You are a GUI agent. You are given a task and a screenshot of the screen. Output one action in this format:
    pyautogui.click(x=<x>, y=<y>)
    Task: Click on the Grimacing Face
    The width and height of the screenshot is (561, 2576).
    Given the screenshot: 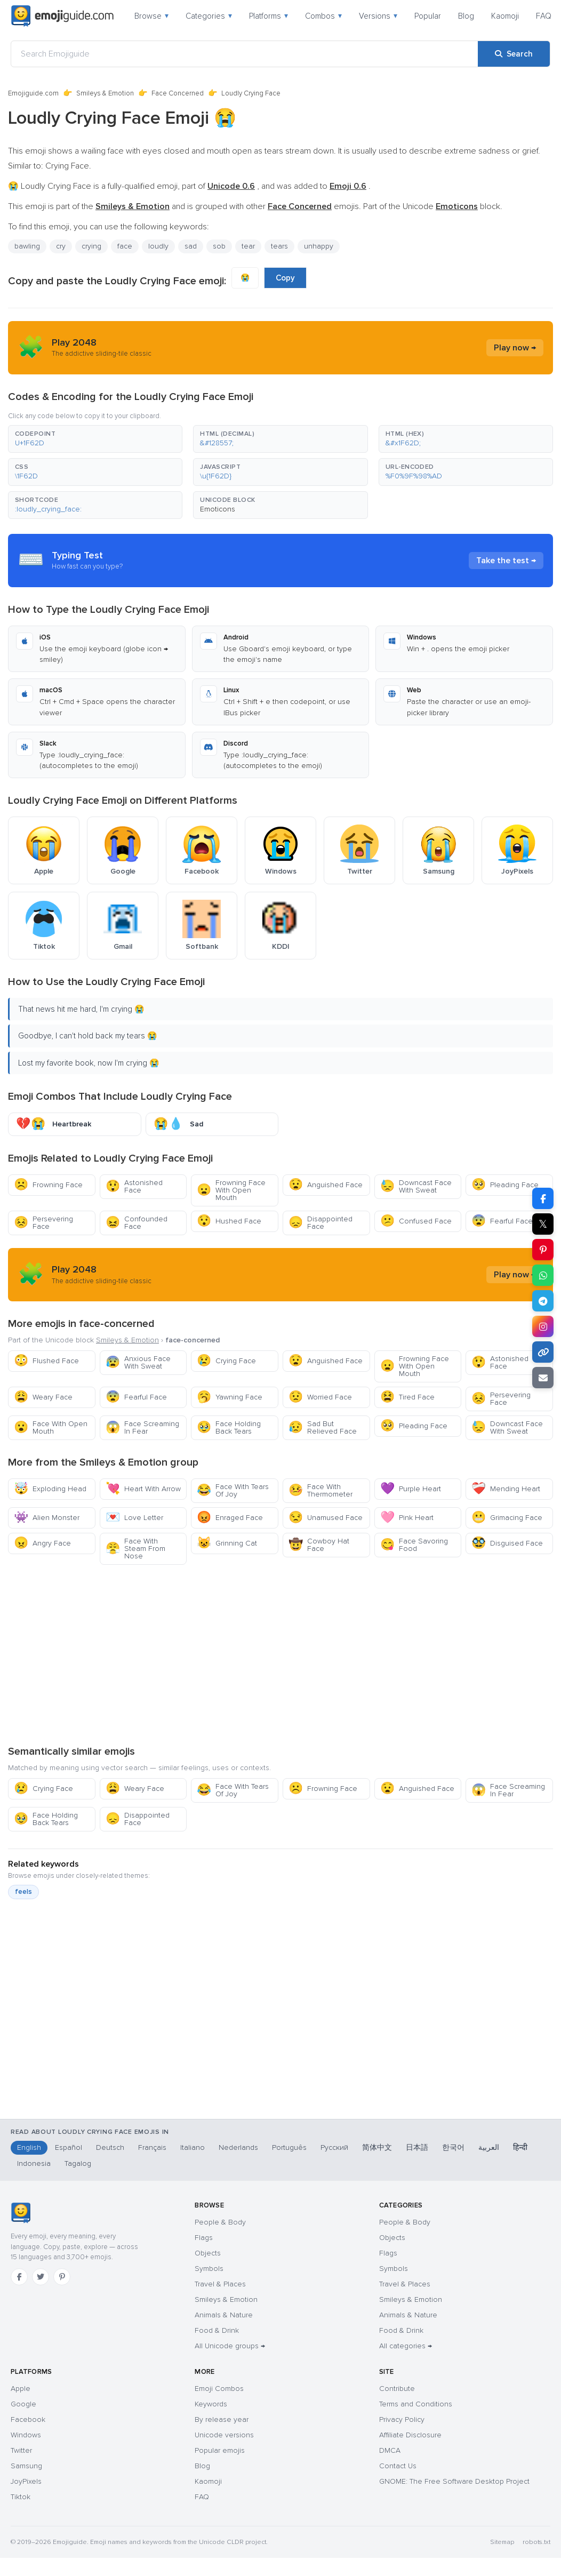 What is the action you would take?
    pyautogui.click(x=506, y=1517)
    